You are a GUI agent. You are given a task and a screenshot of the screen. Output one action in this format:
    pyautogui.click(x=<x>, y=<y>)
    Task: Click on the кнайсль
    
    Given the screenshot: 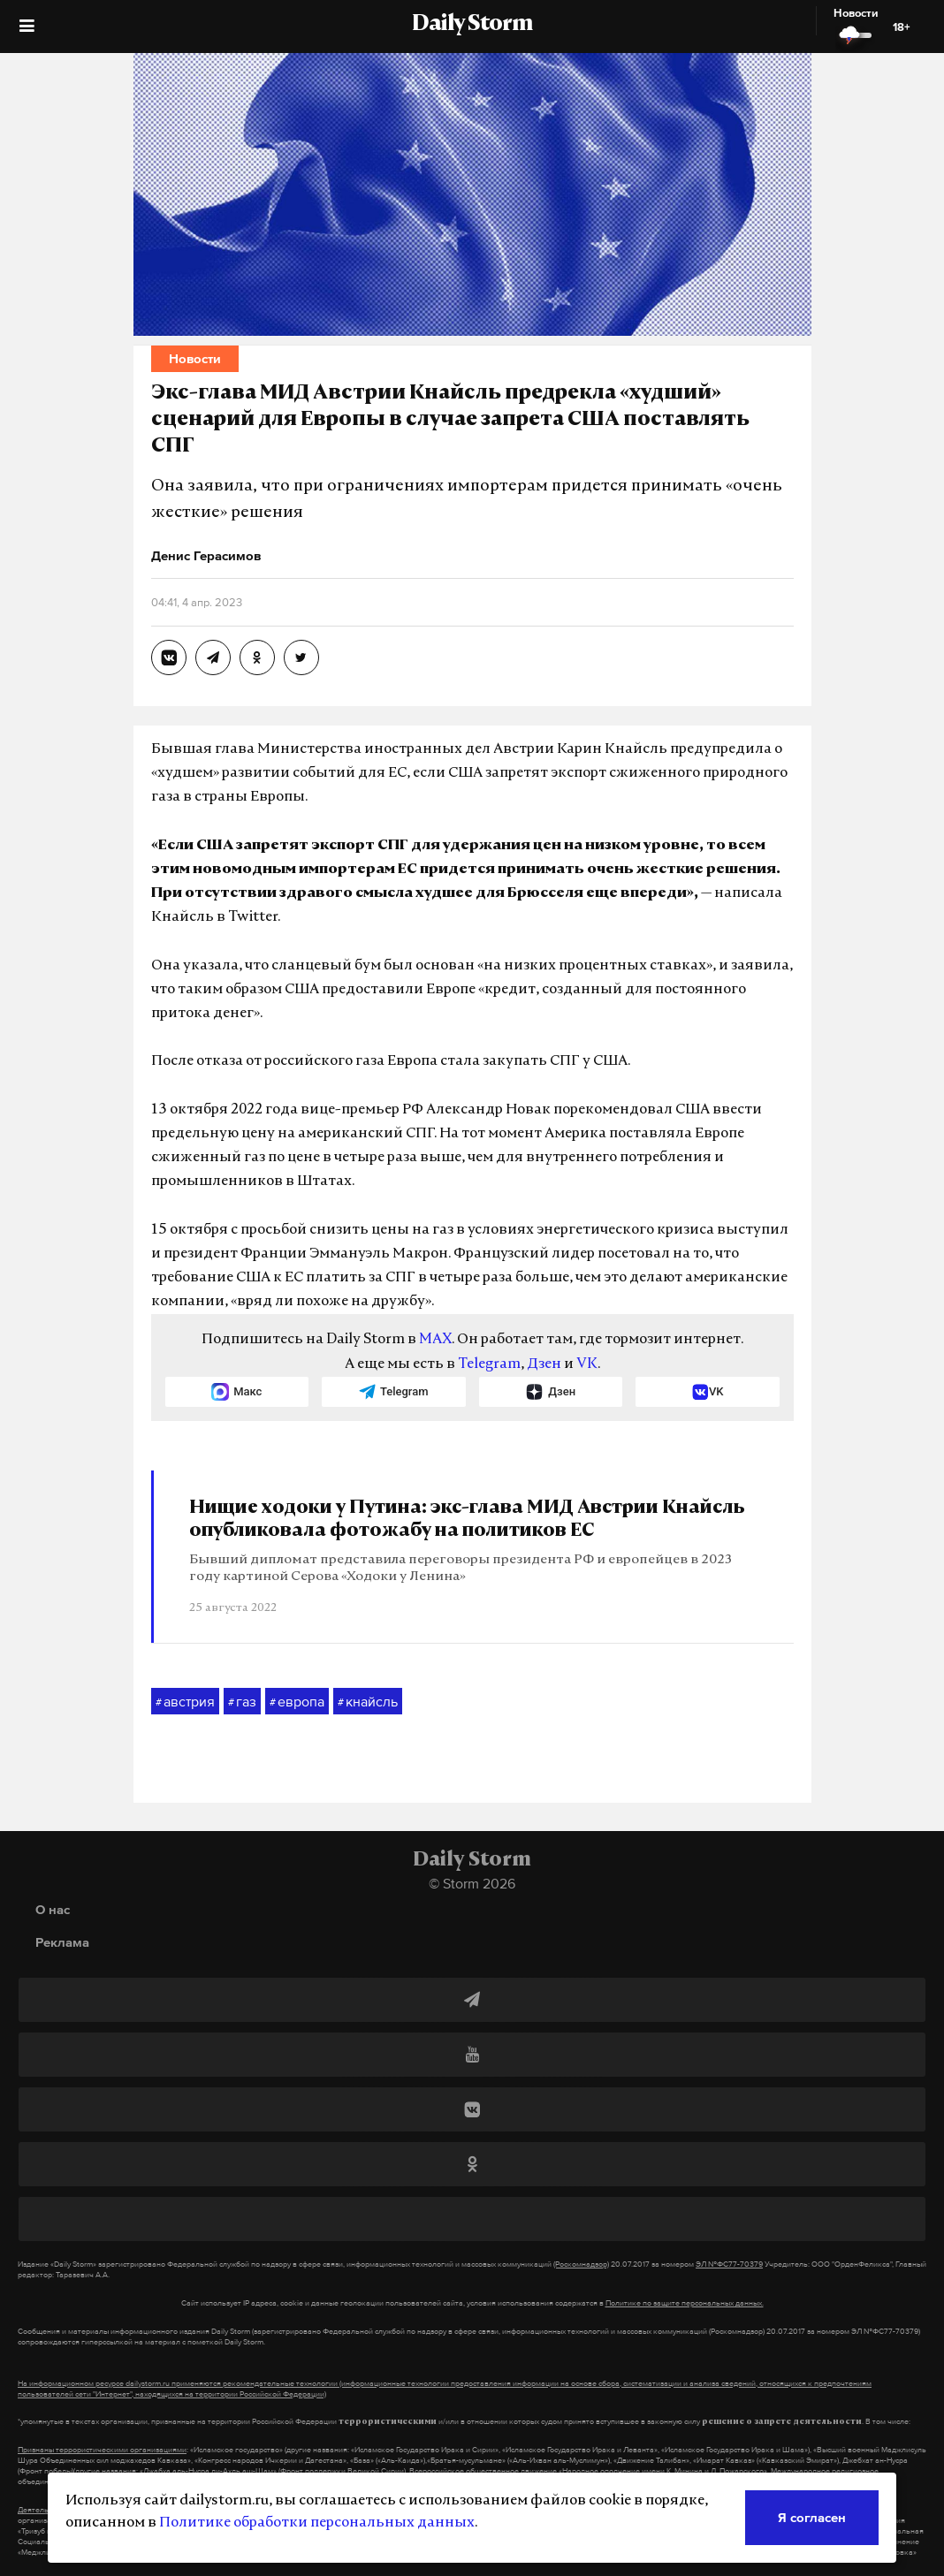 What is the action you would take?
    pyautogui.click(x=368, y=1702)
    